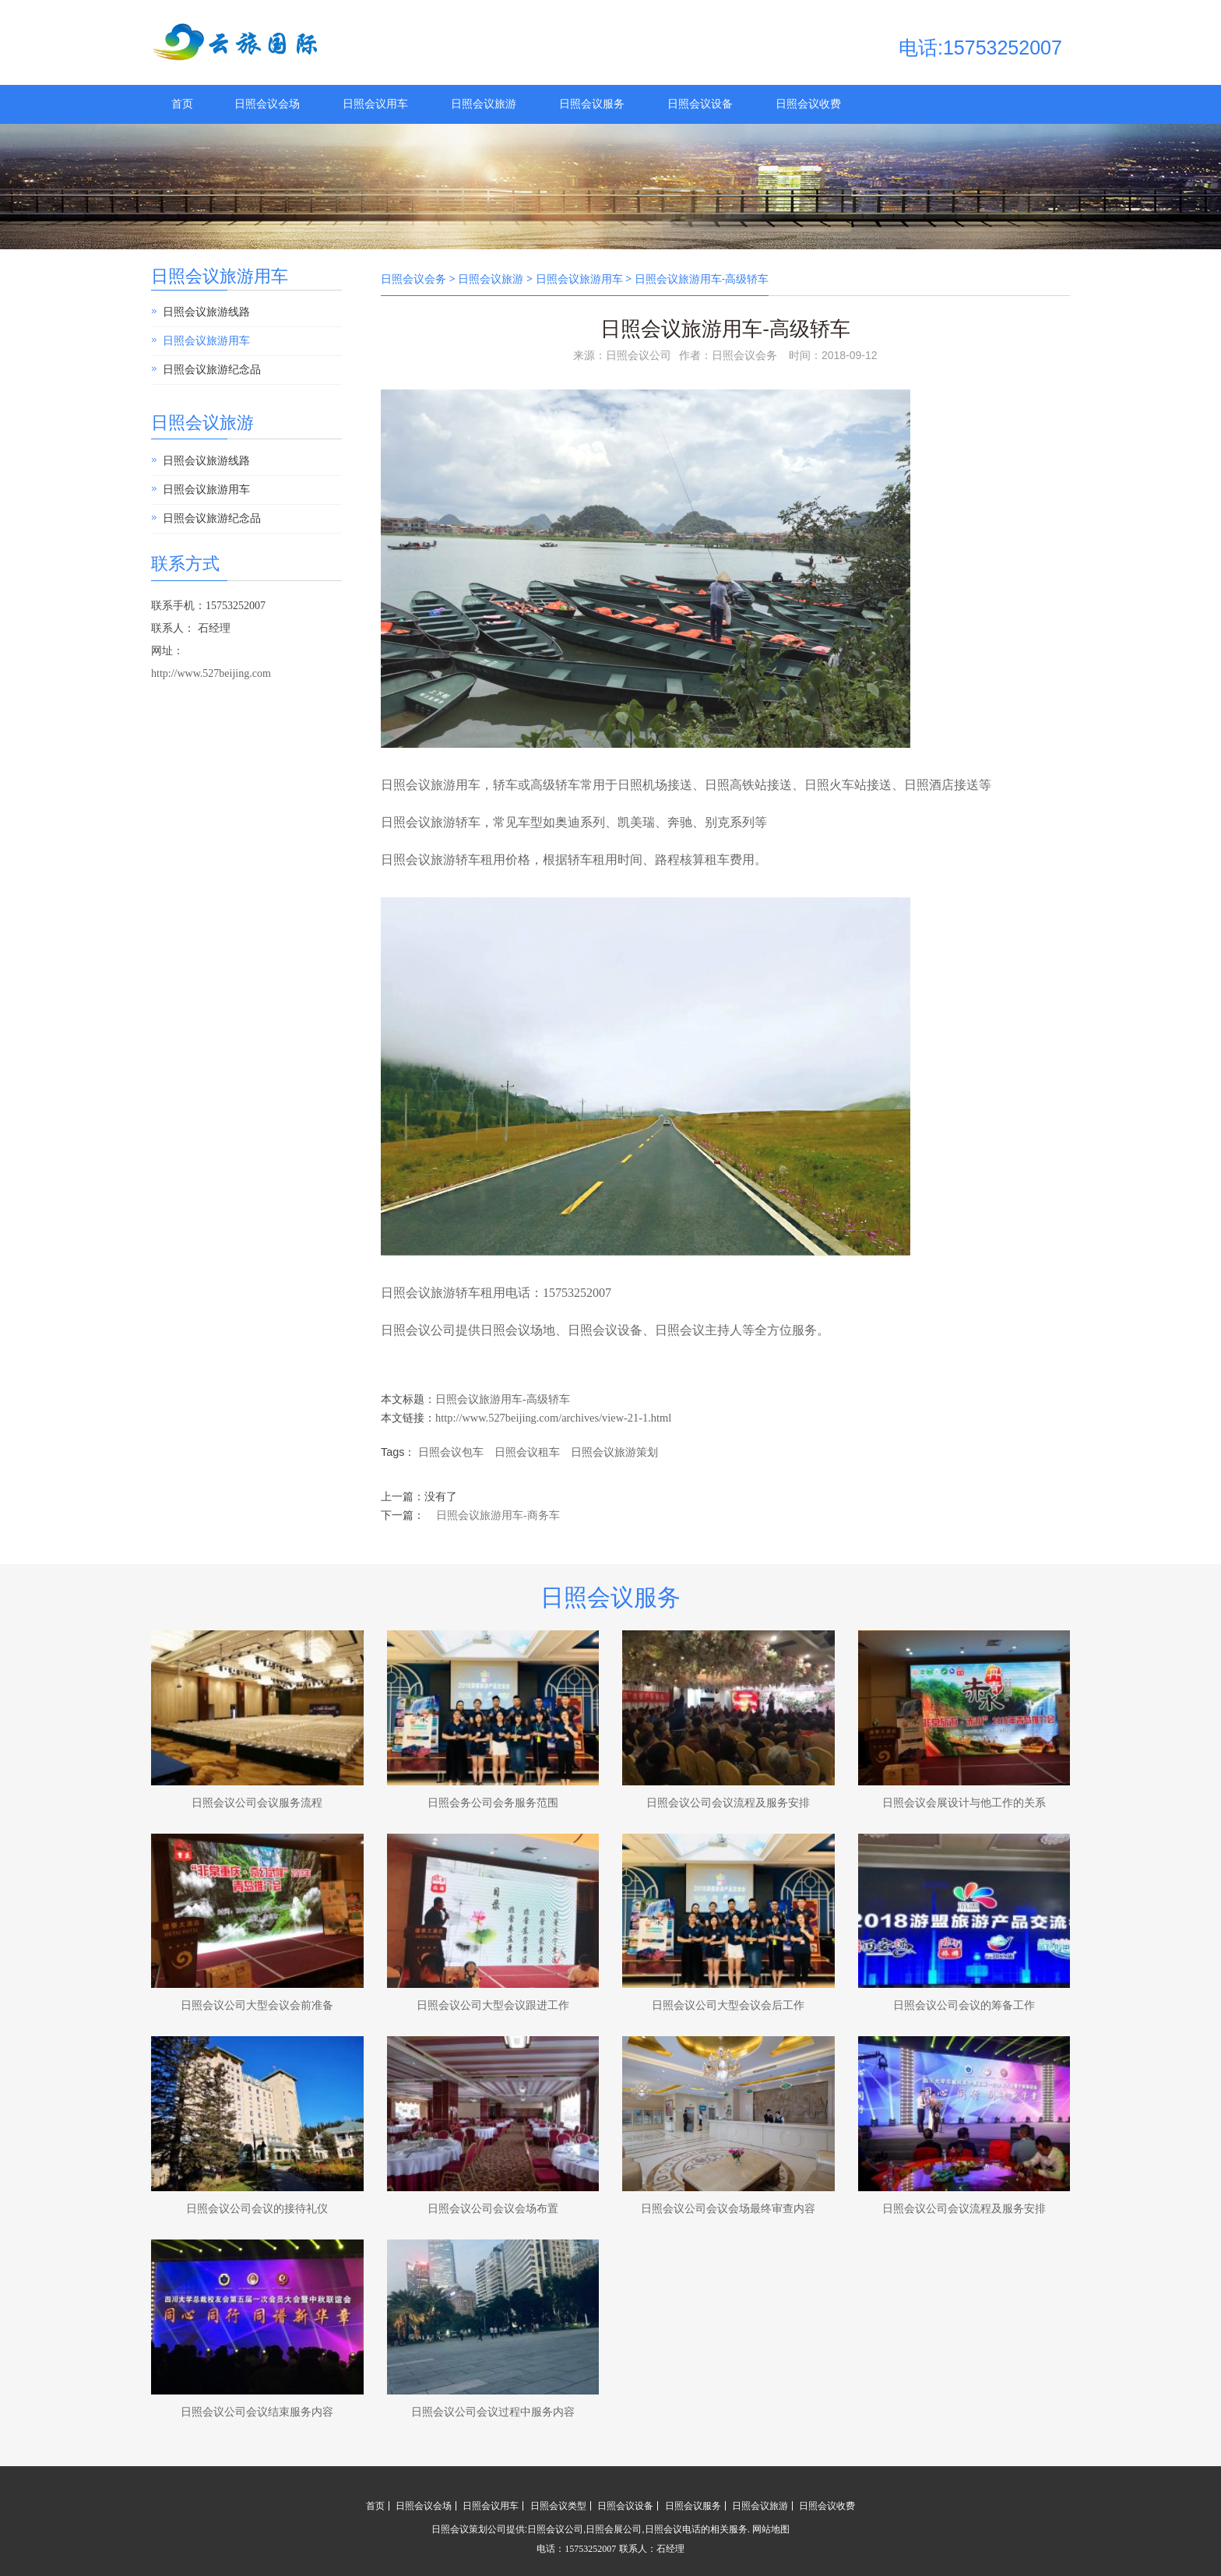 The image size is (1221, 2576). Describe the element at coordinates (257, 2209) in the screenshot. I see `日照会议公司会议的接待礼仪` at that location.